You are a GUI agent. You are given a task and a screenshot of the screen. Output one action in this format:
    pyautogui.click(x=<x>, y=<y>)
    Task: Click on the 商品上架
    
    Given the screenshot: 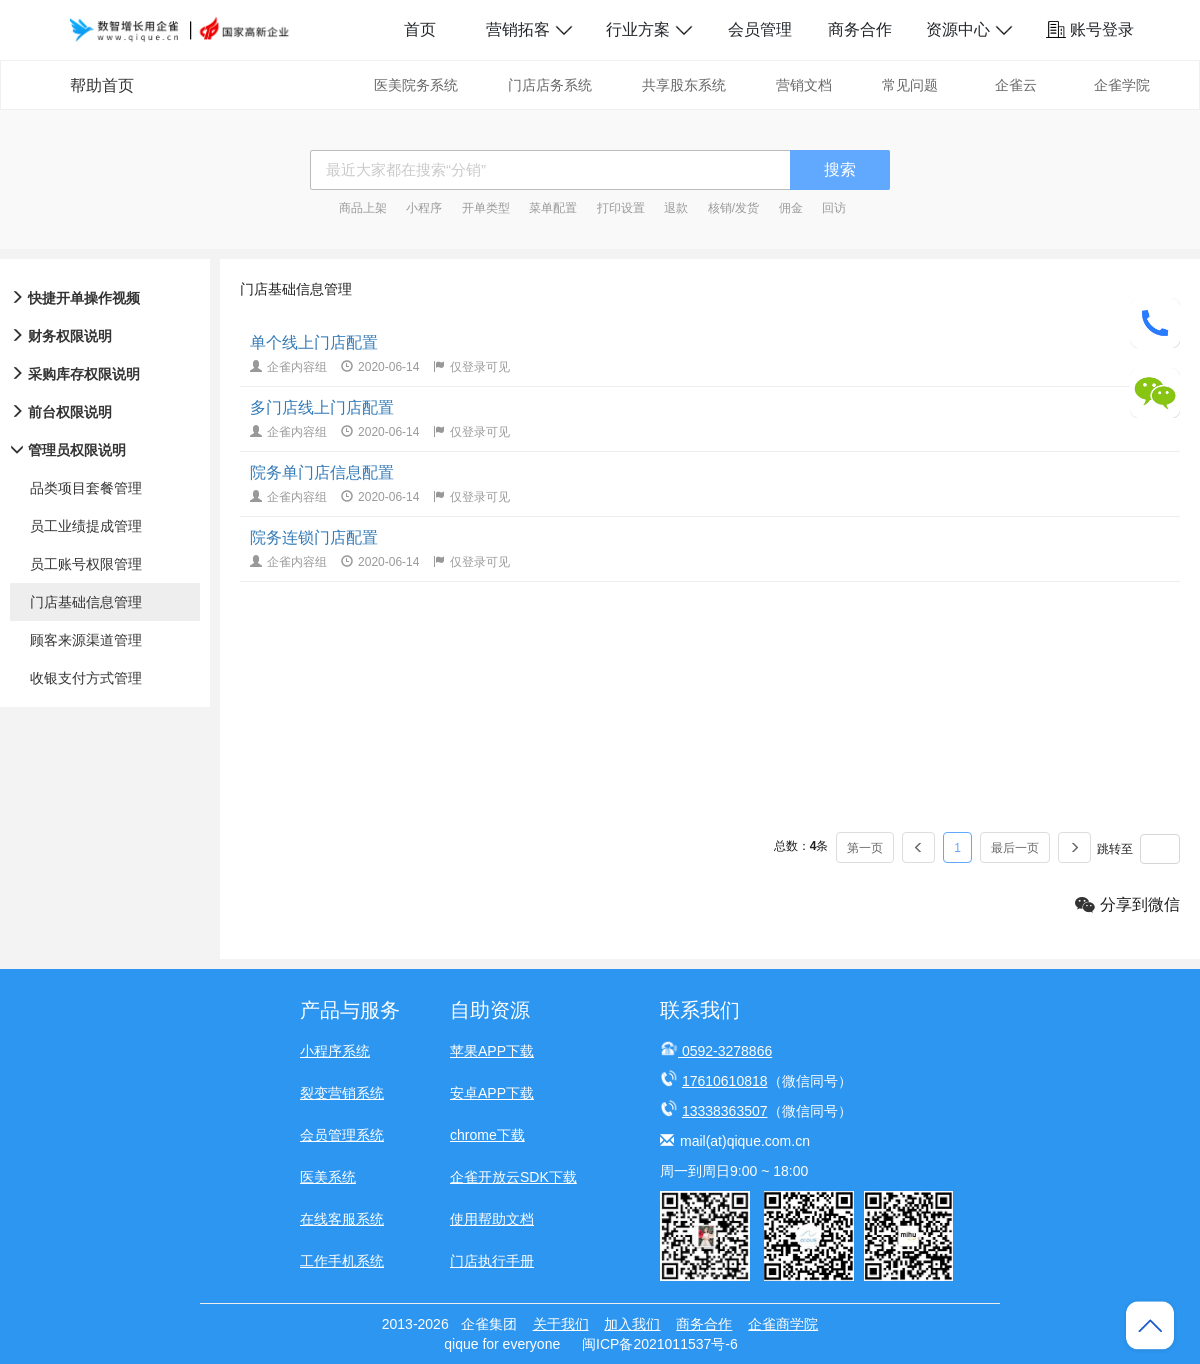 What is the action you would take?
    pyautogui.click(x=363, y=208)
    